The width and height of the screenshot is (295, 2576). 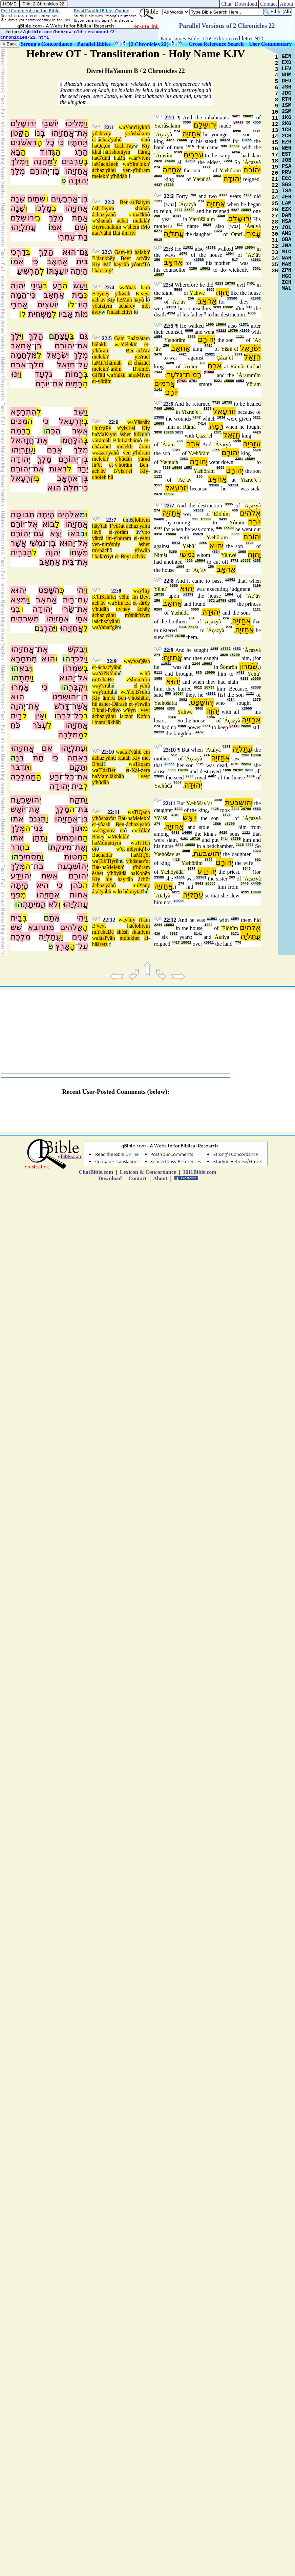 I want to click on גִּלְעָד, so click(x=43, y=374).